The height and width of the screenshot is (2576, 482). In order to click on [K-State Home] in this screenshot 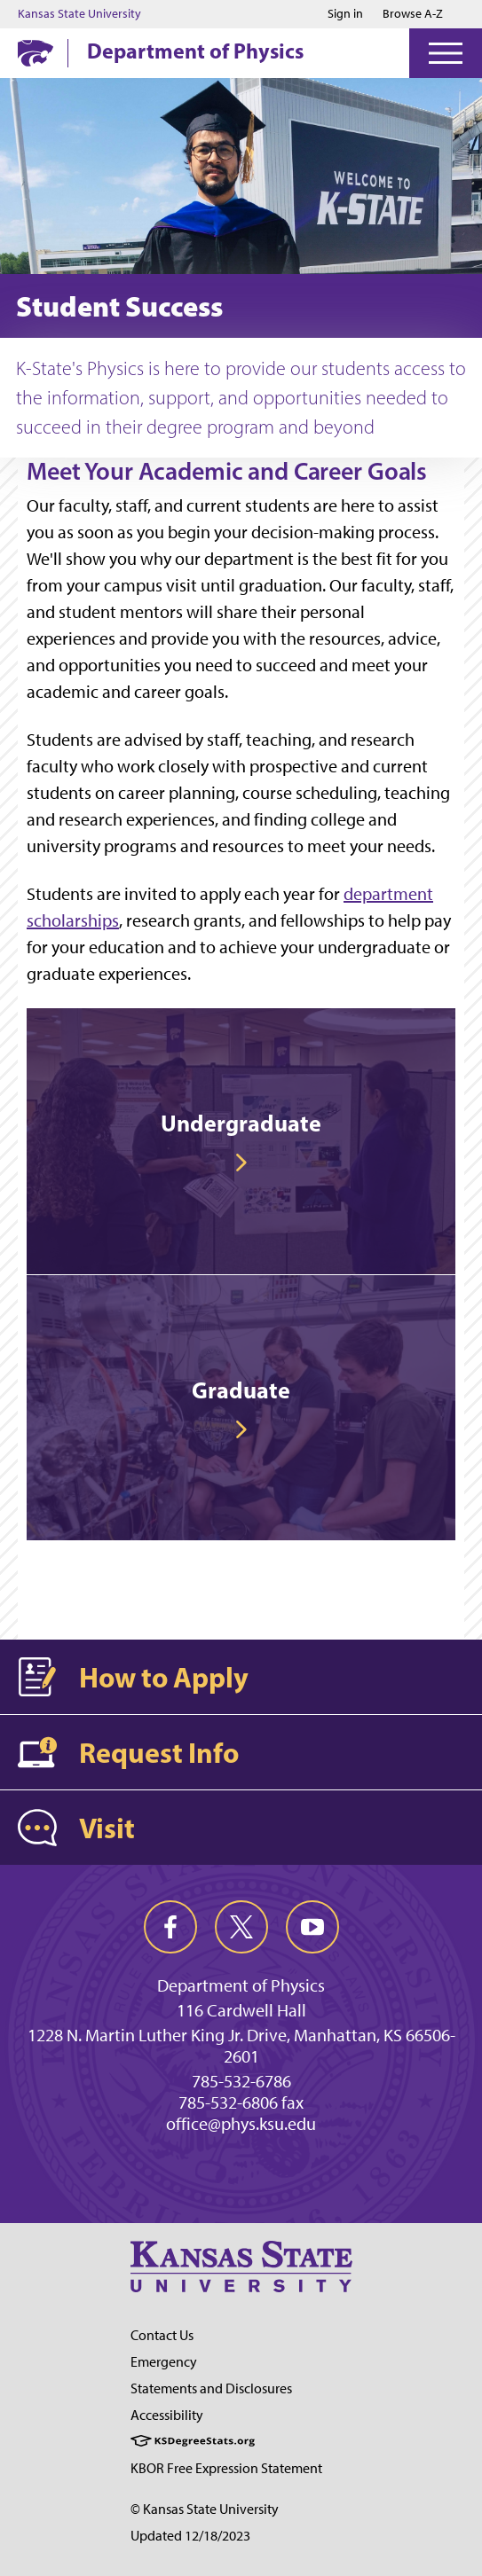, I will do `click(35, 52)`.